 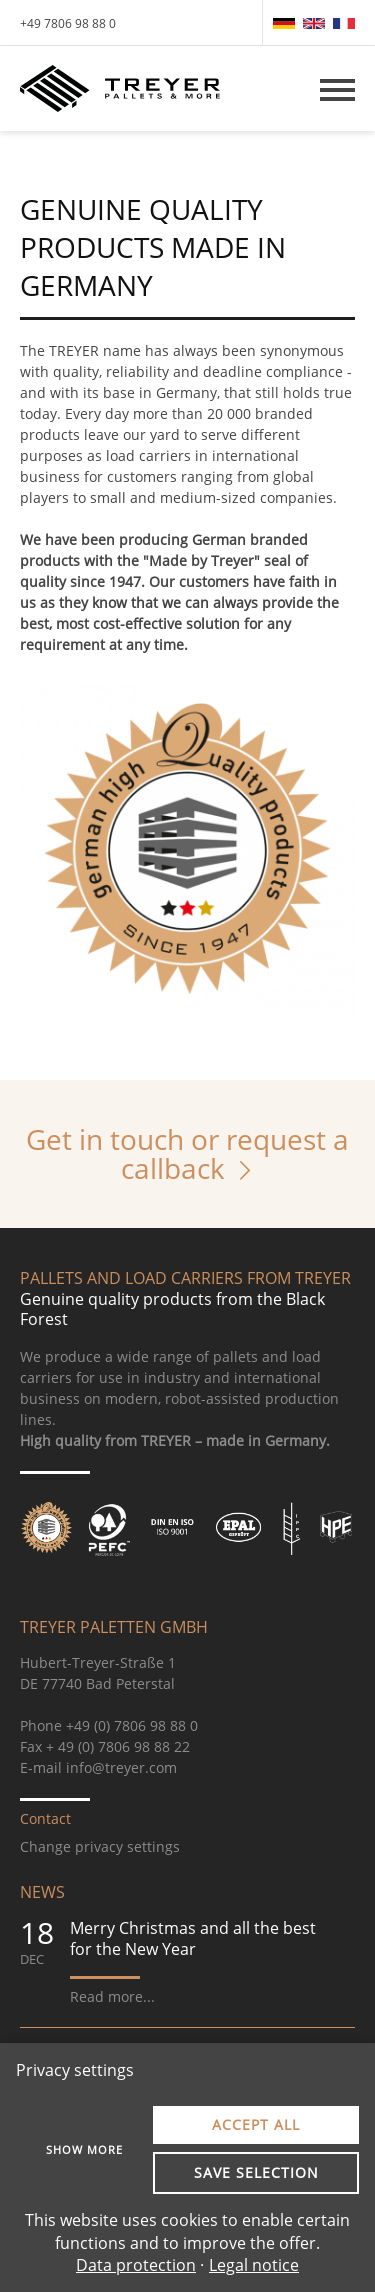 I want to click on Data protection, so click(x=136, y=2265).